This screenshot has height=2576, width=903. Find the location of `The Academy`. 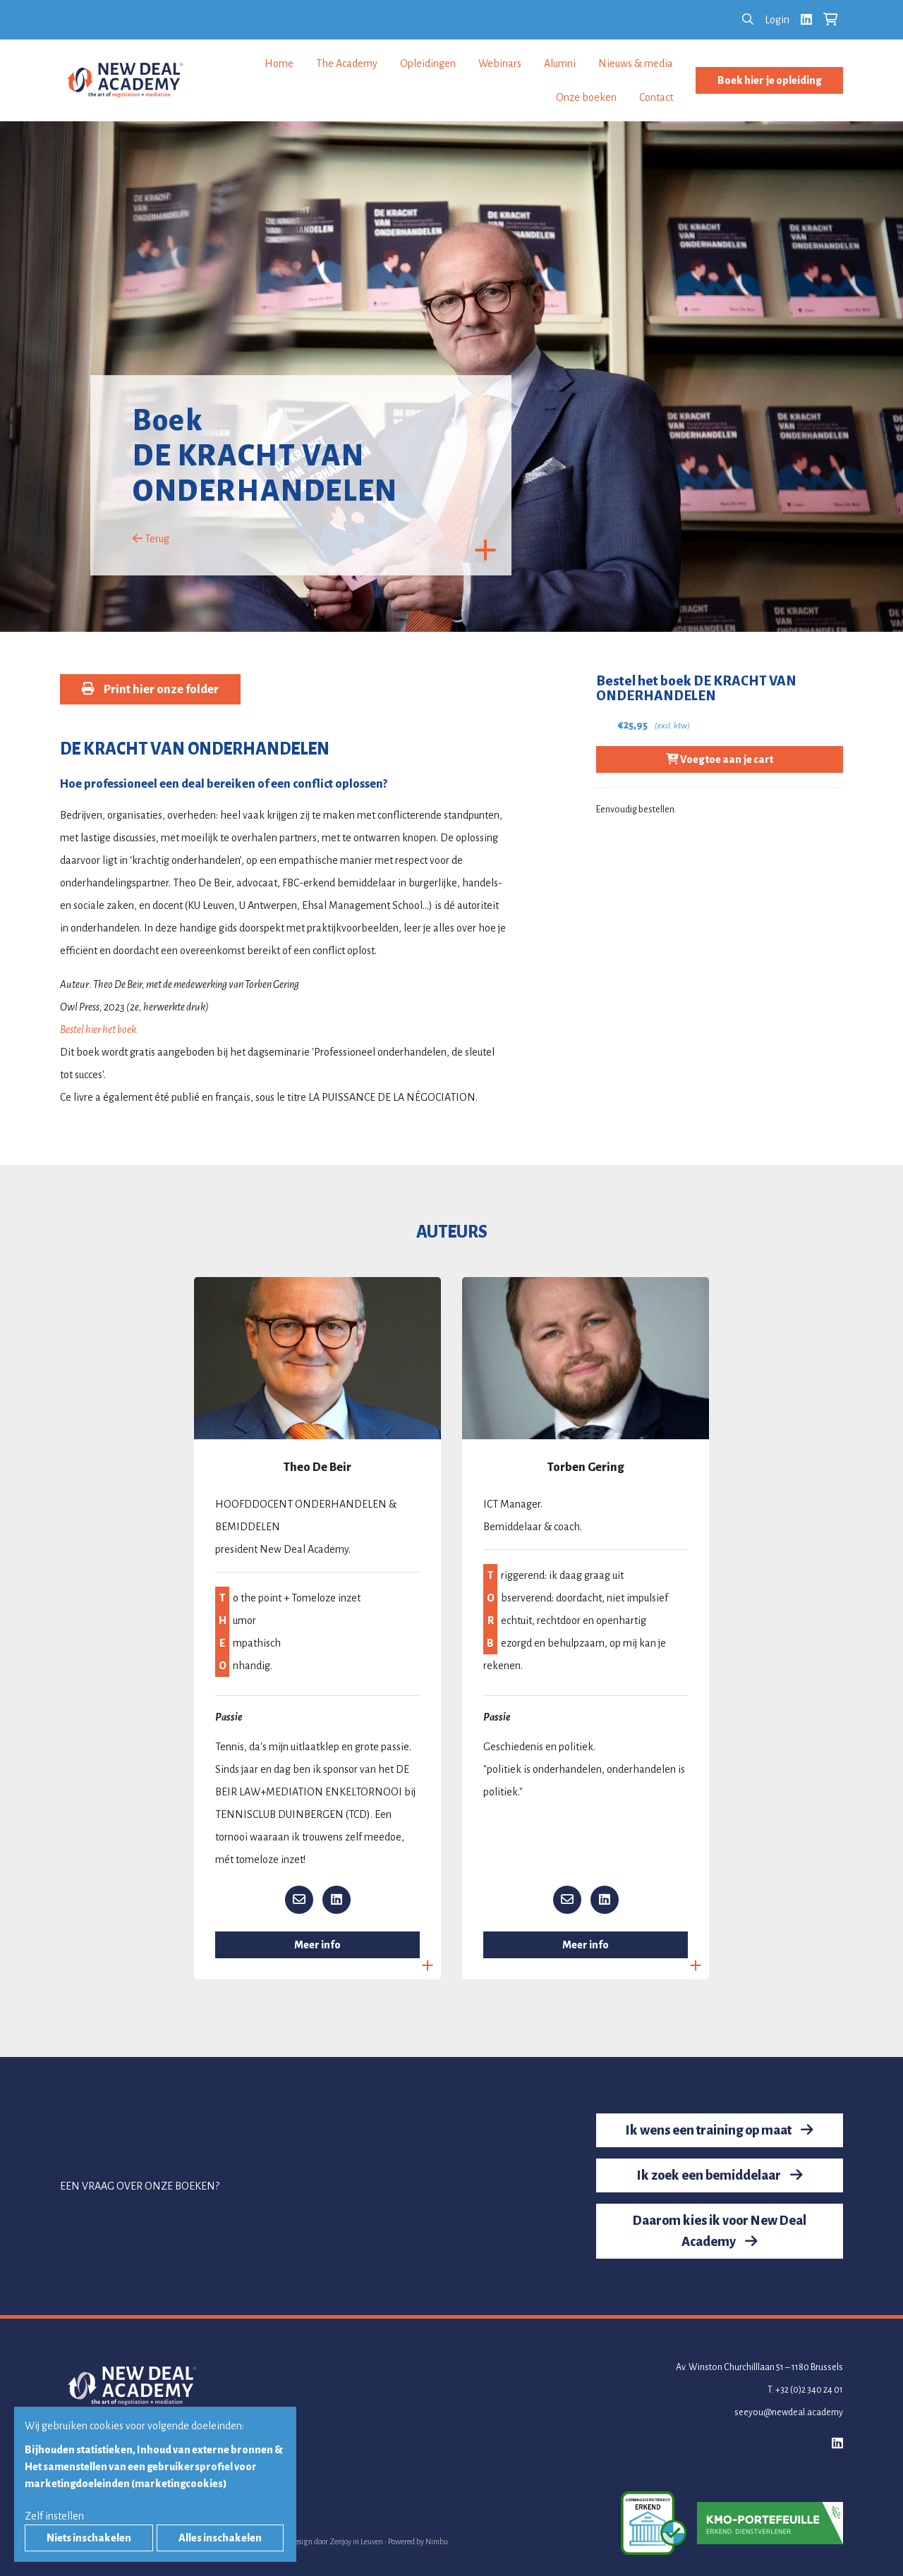

The Academy is located at coordinates (346, 63).